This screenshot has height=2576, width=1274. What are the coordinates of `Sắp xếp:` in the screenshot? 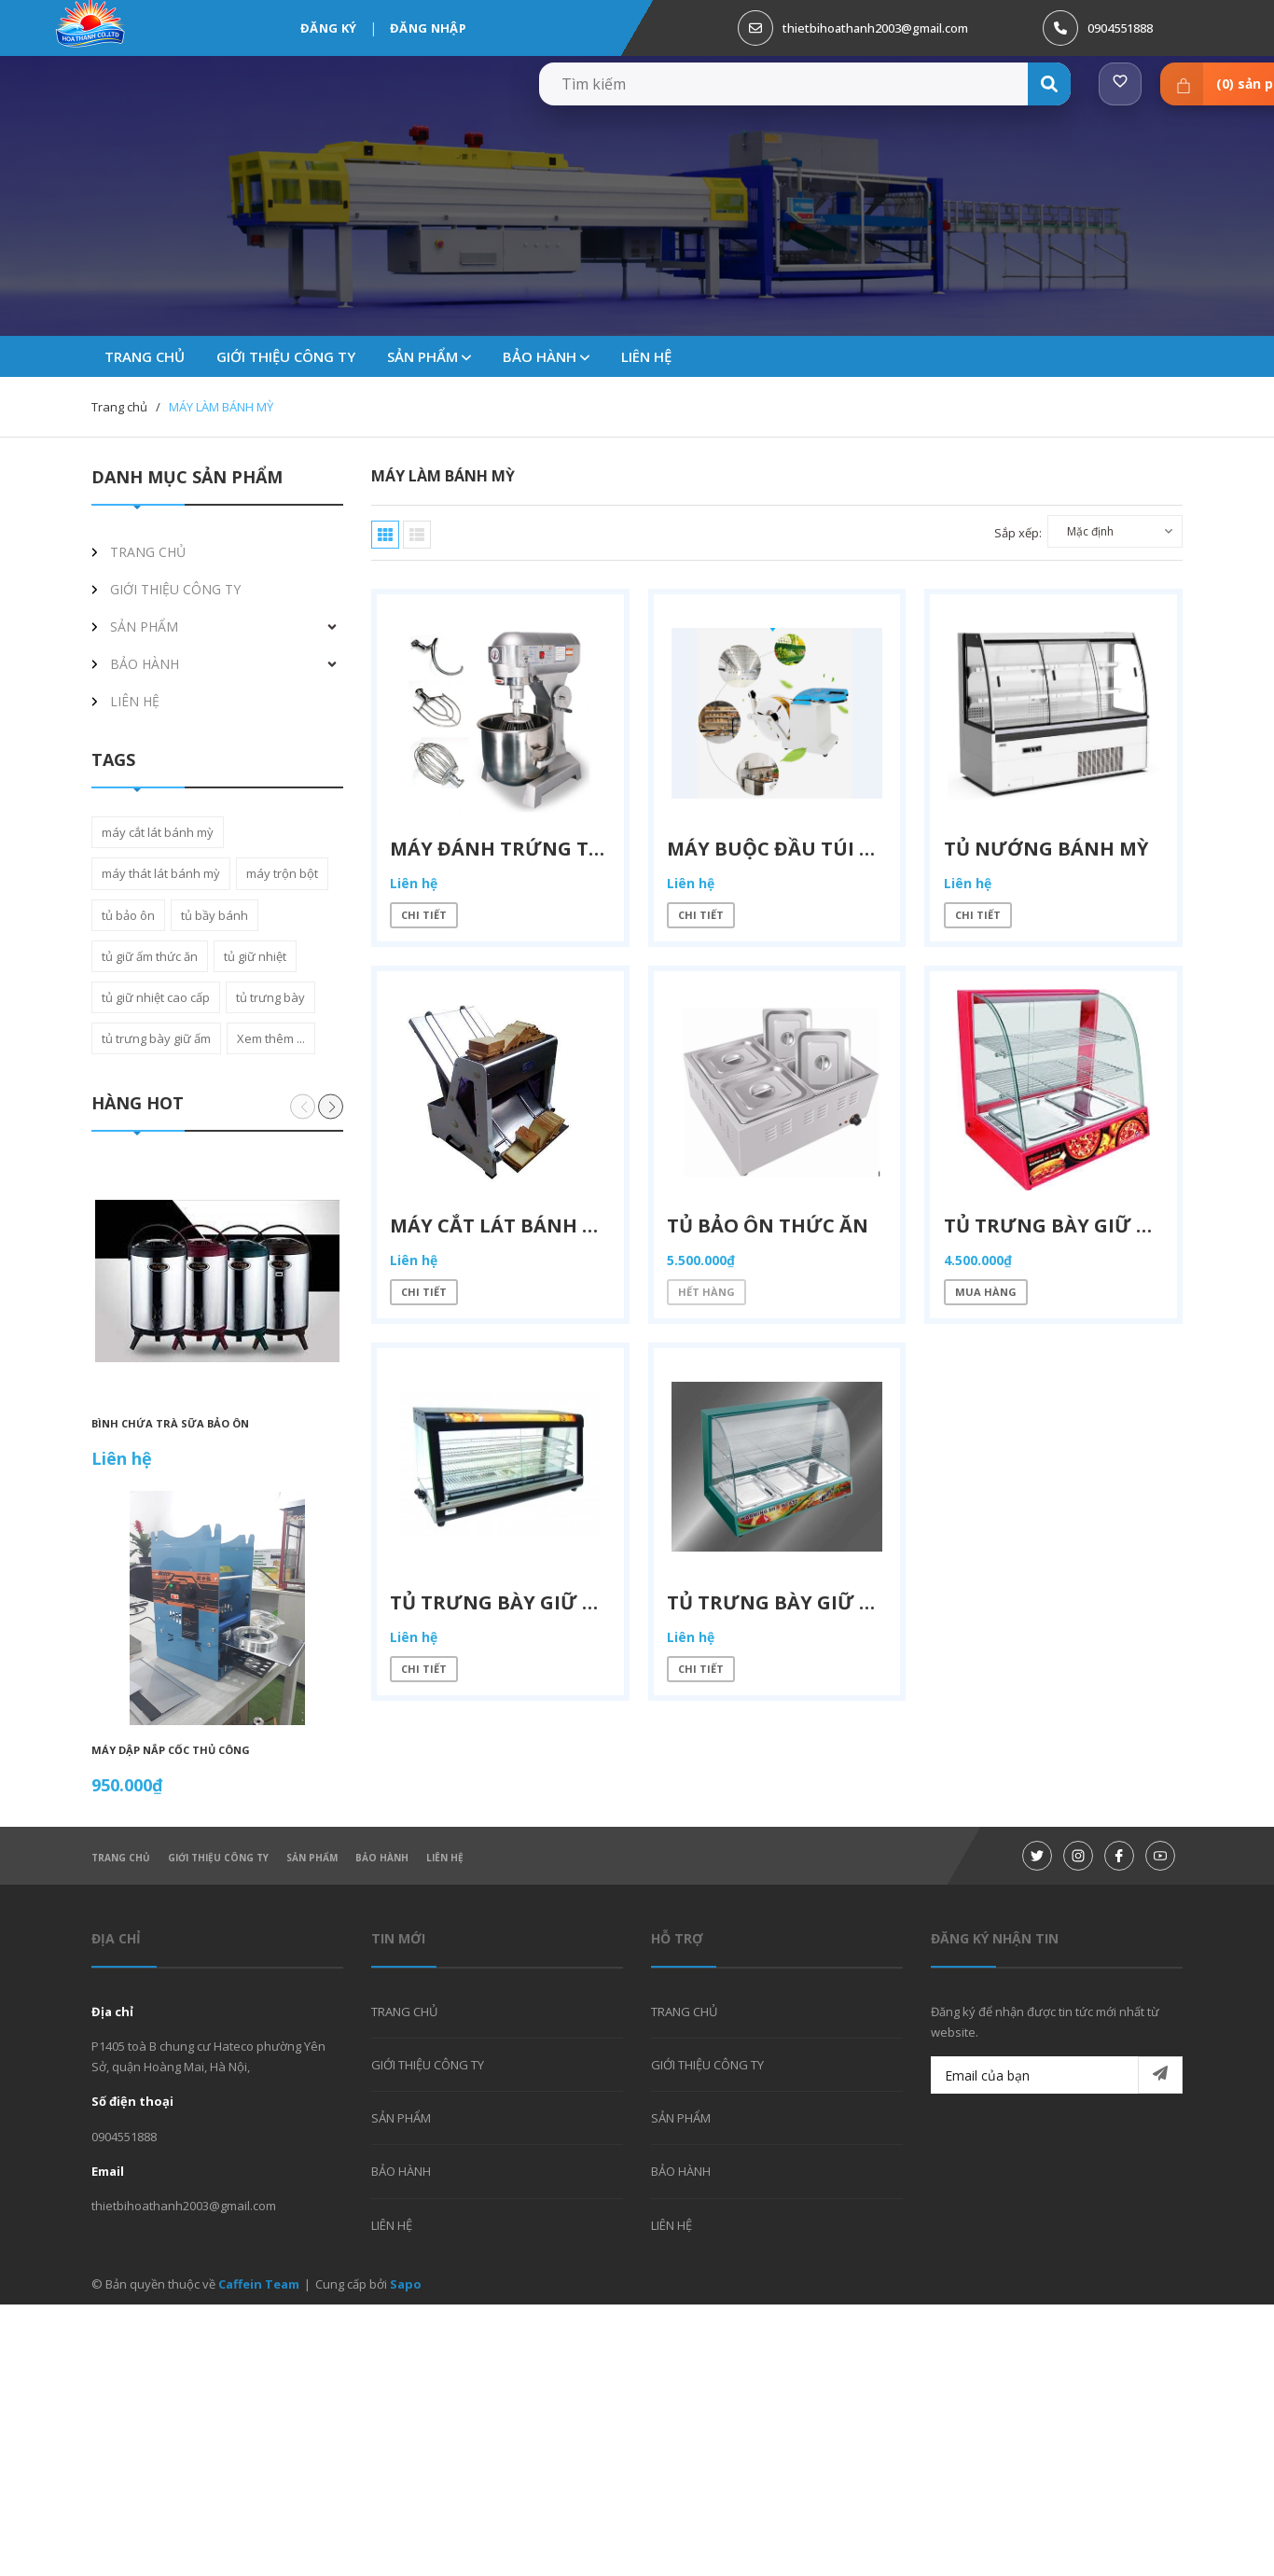 It's located at (1018, 532).